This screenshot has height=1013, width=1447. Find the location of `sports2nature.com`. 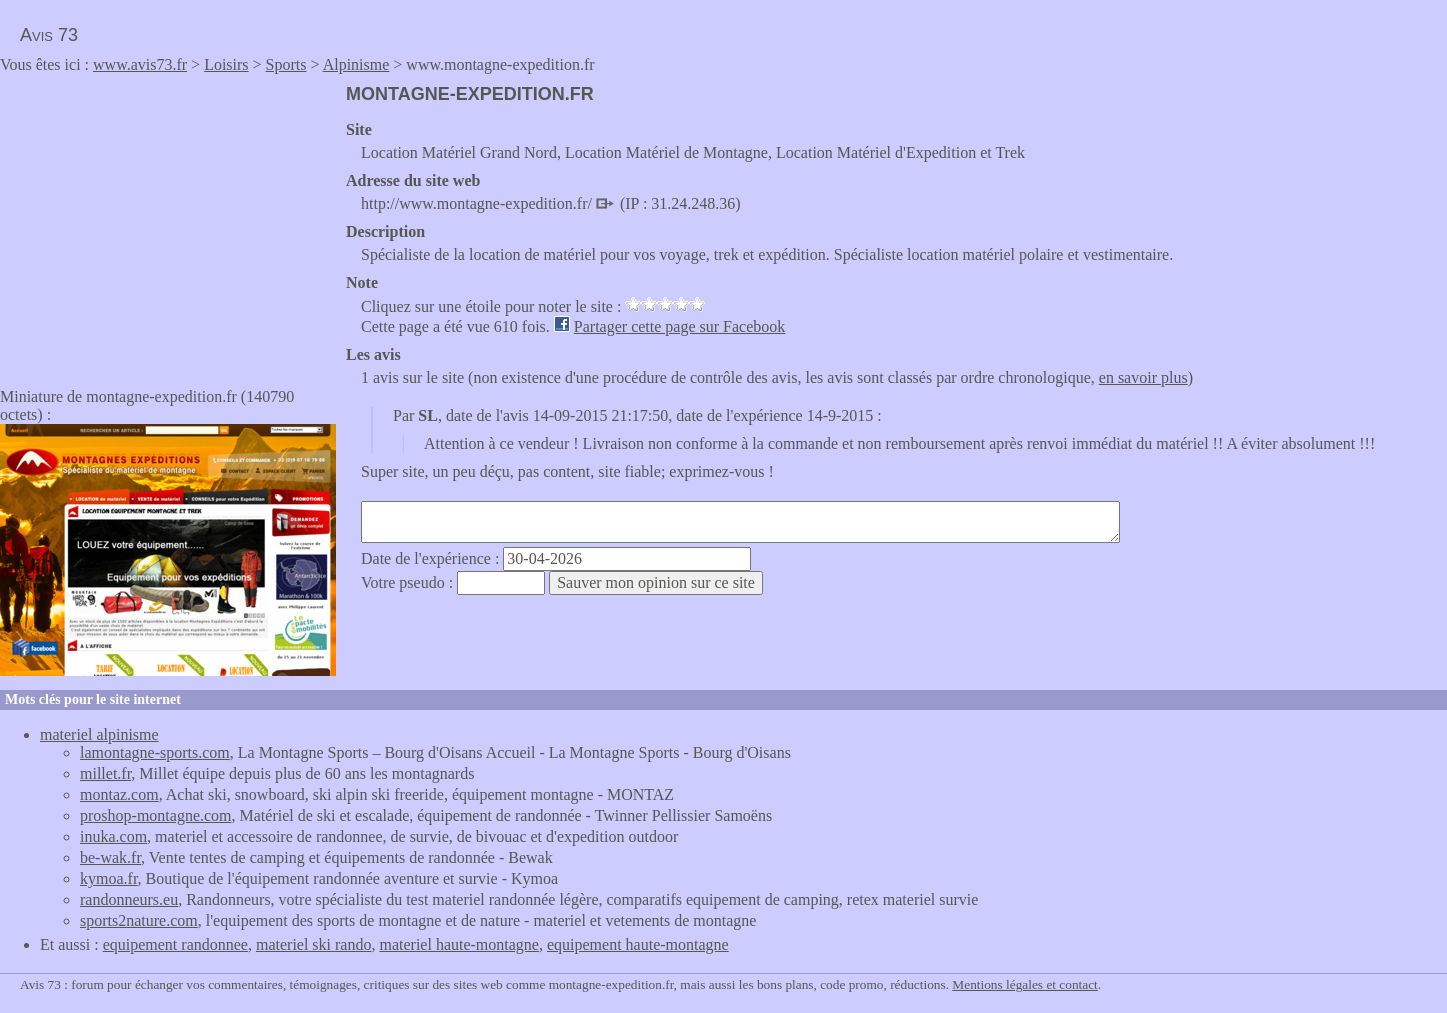

sports2nature.com is located at coordinates (139, 920).